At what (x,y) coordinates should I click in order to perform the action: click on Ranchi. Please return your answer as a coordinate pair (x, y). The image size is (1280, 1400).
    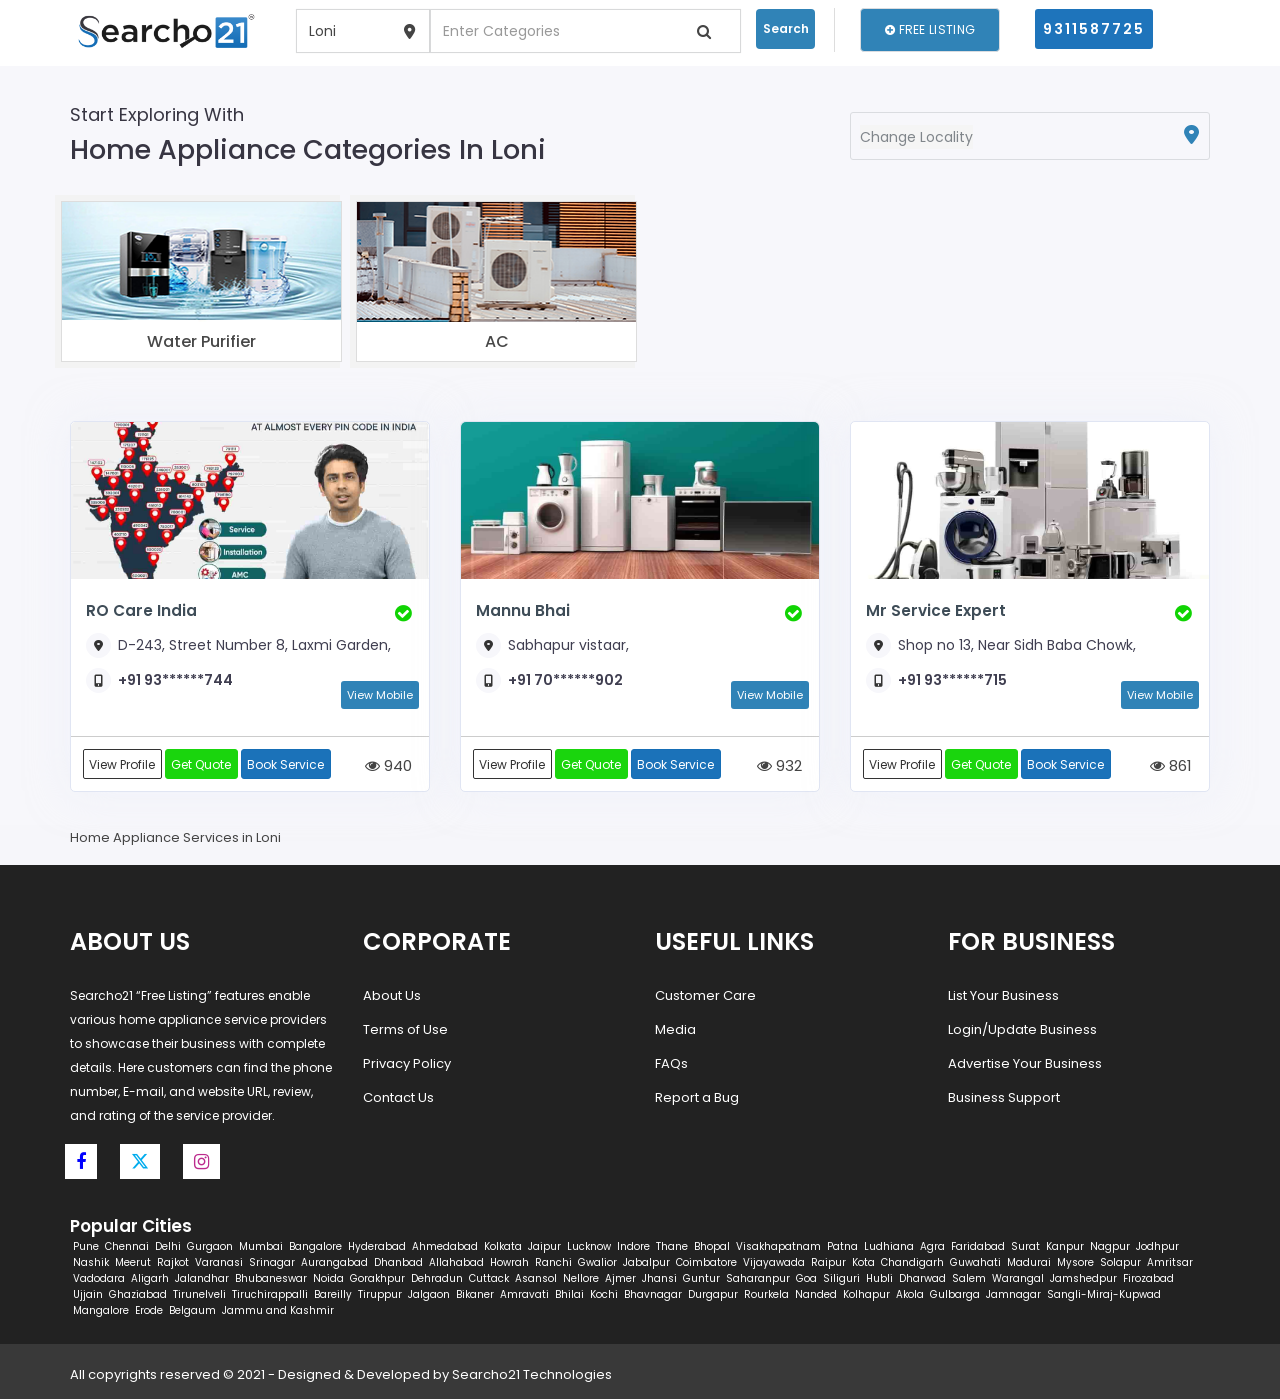
    Looking at the image, I should click on (553, 1263).